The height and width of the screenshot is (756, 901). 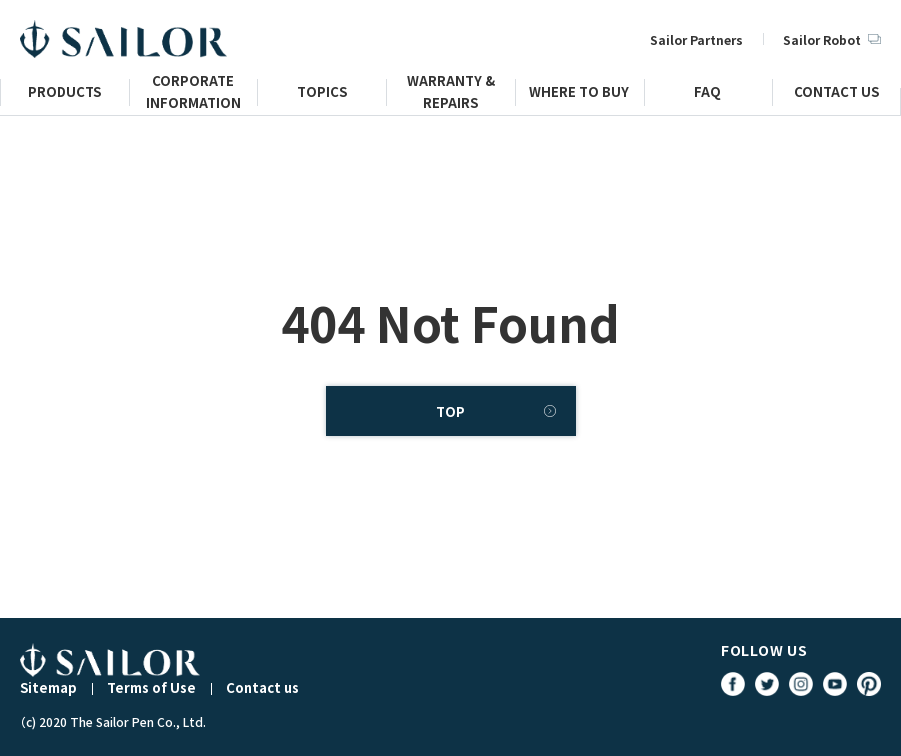 What do you see at coordinates (707, 94) in the screenshot?
I see `FAQ` at bounding box center [707, 94].